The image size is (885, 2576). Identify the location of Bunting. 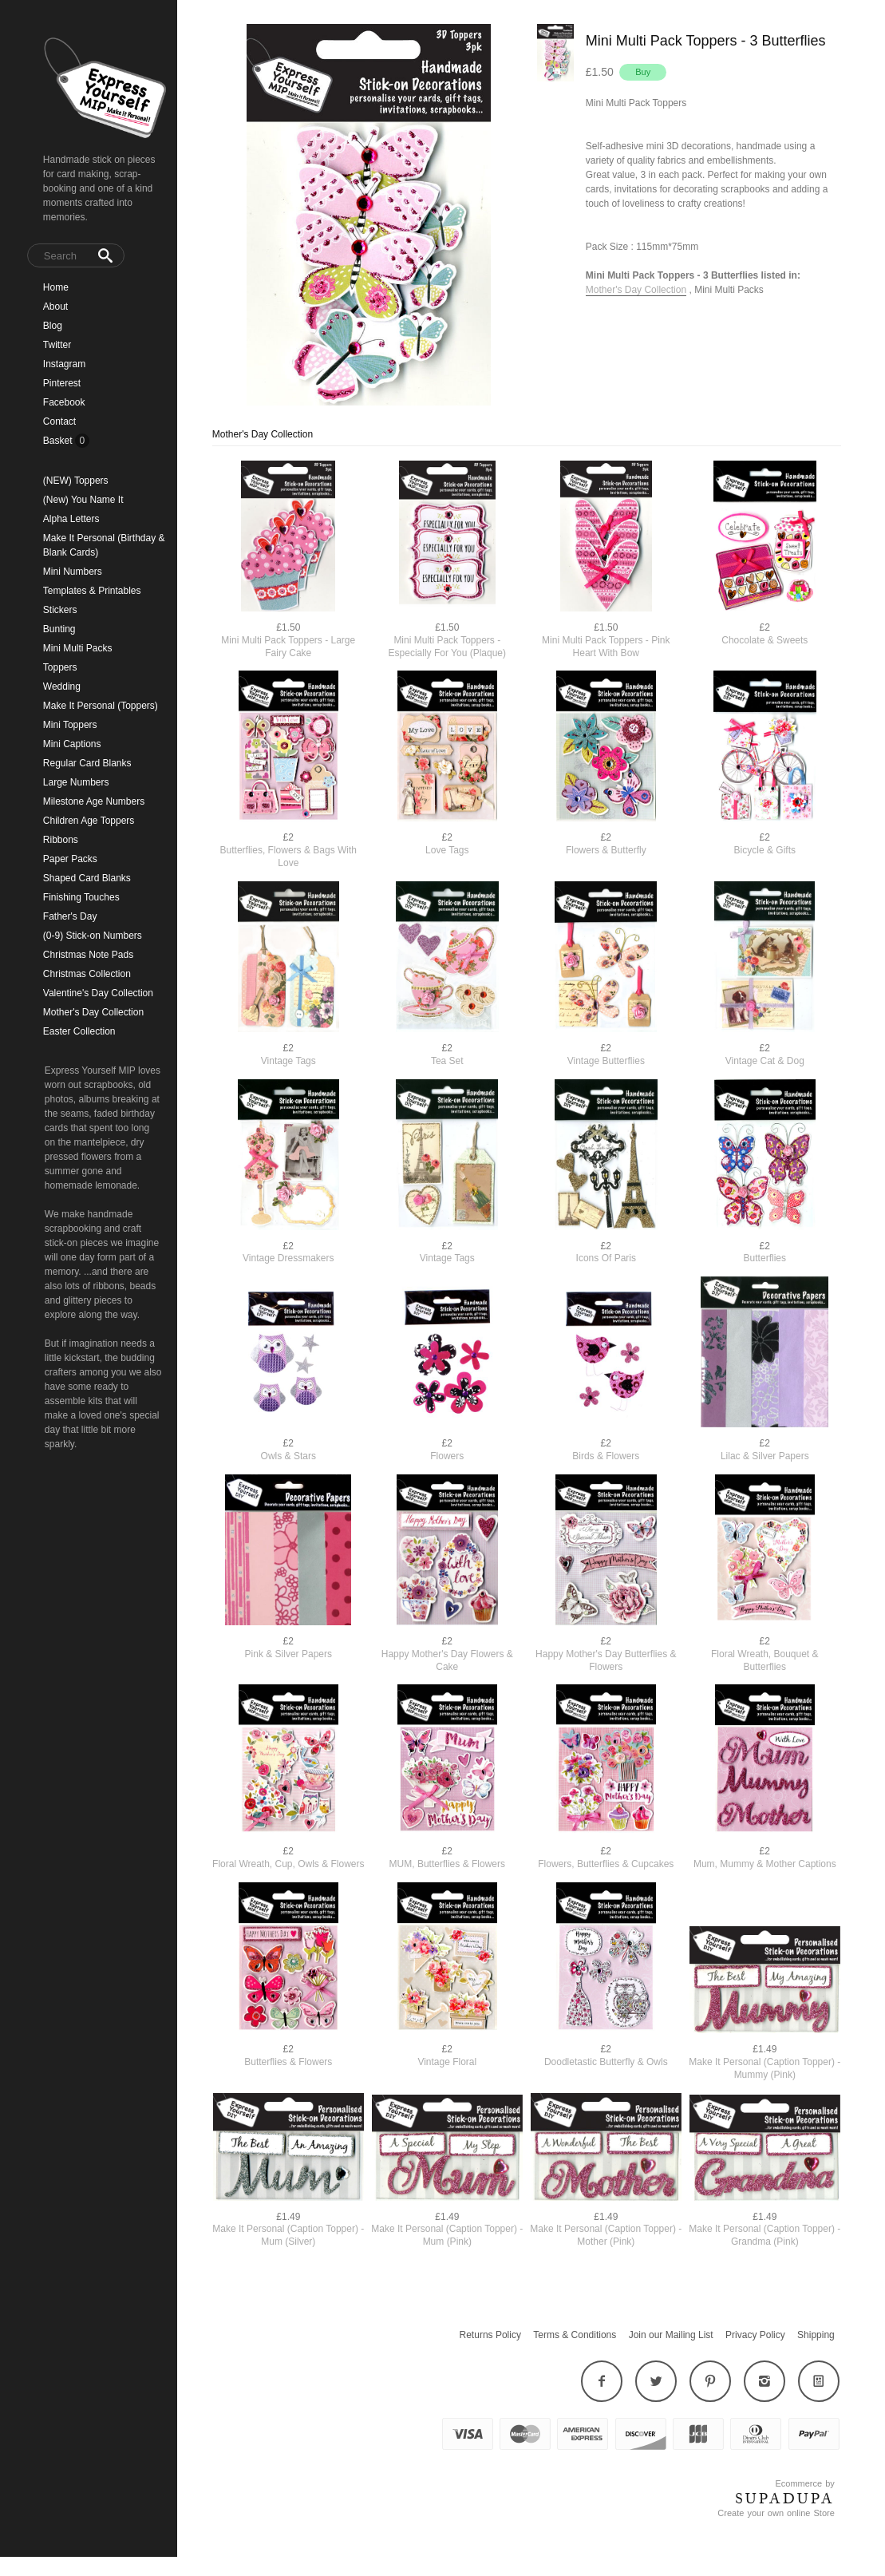
(59, 629).